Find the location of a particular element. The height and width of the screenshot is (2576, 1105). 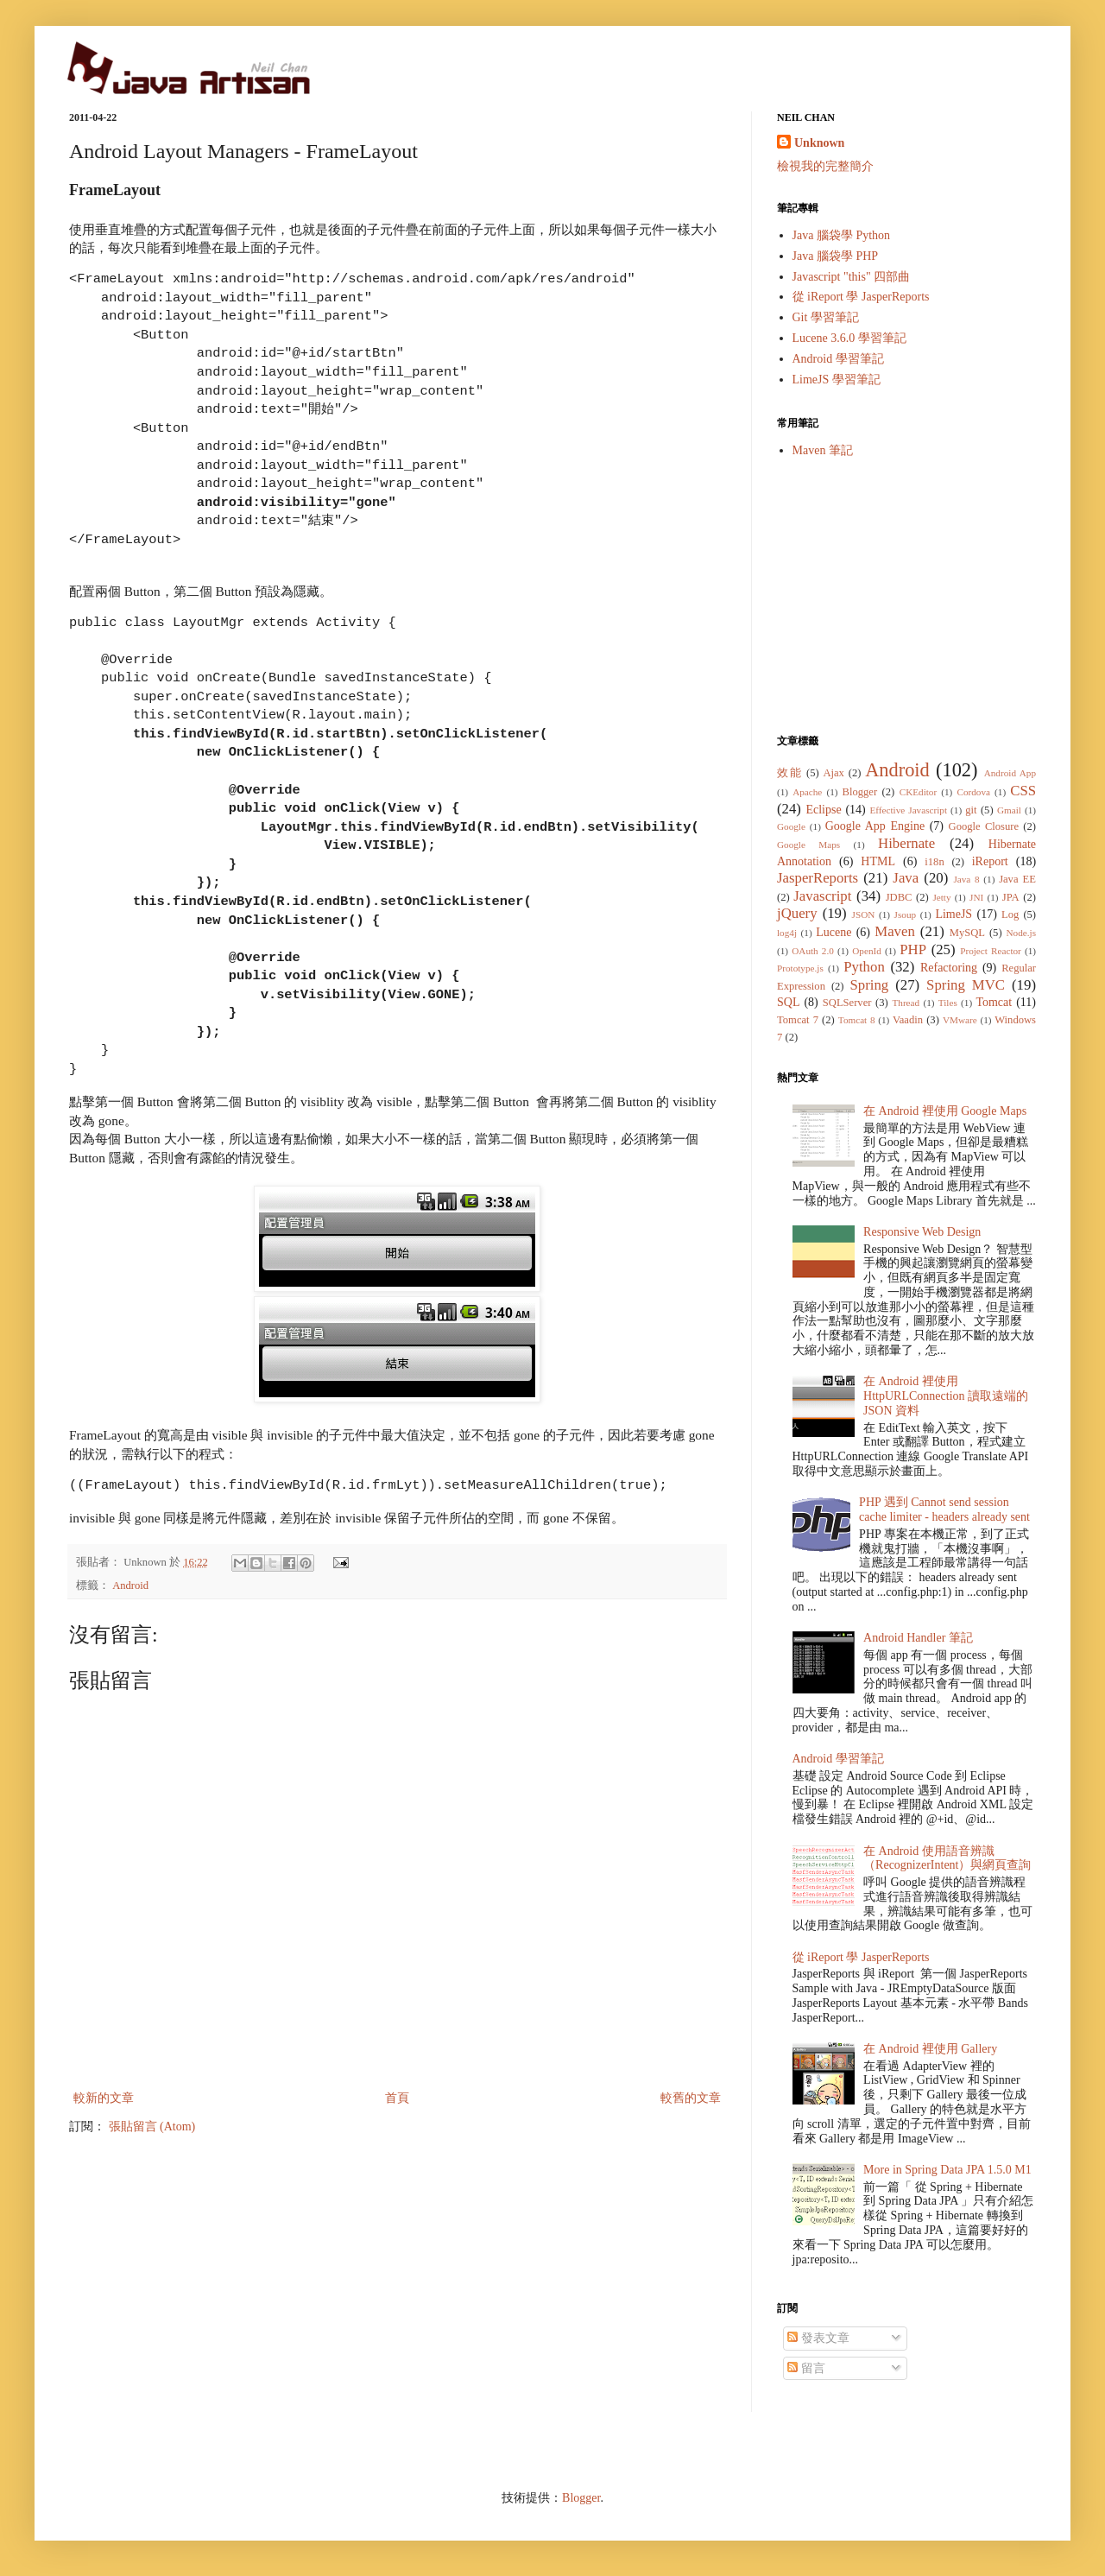

Effective Javascript is located at coordinates (908, 810).